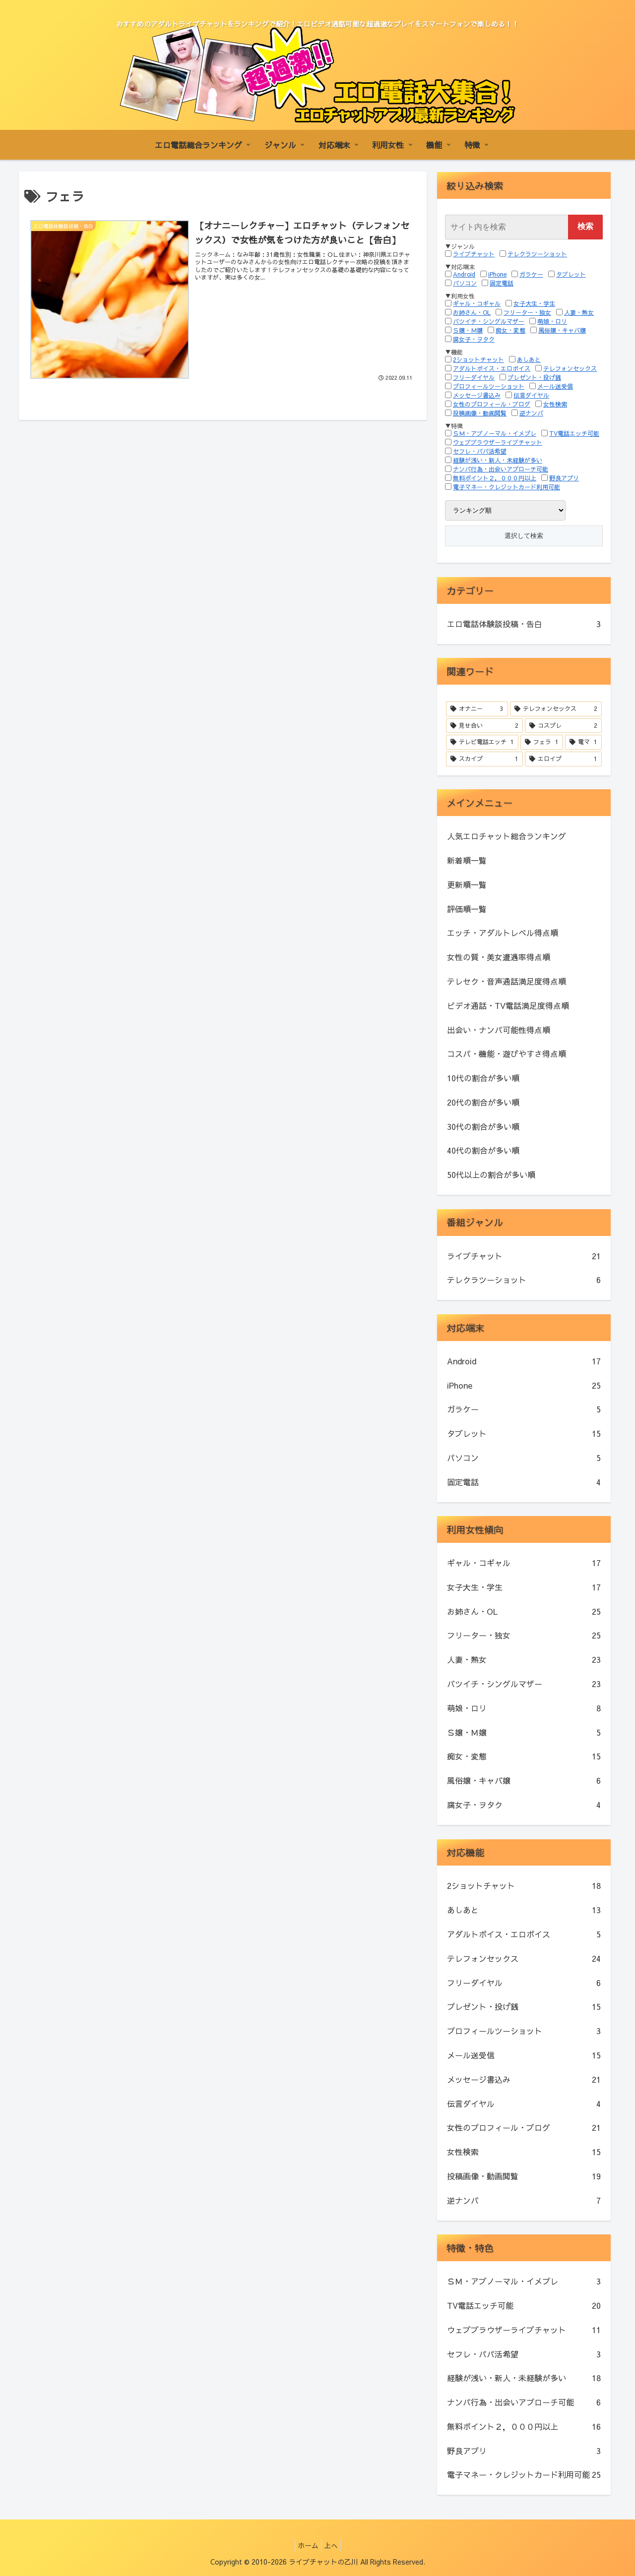 The width and height of the screenshot is (635, 2576). I want to click on 野良アプリ, so click(564, 478).